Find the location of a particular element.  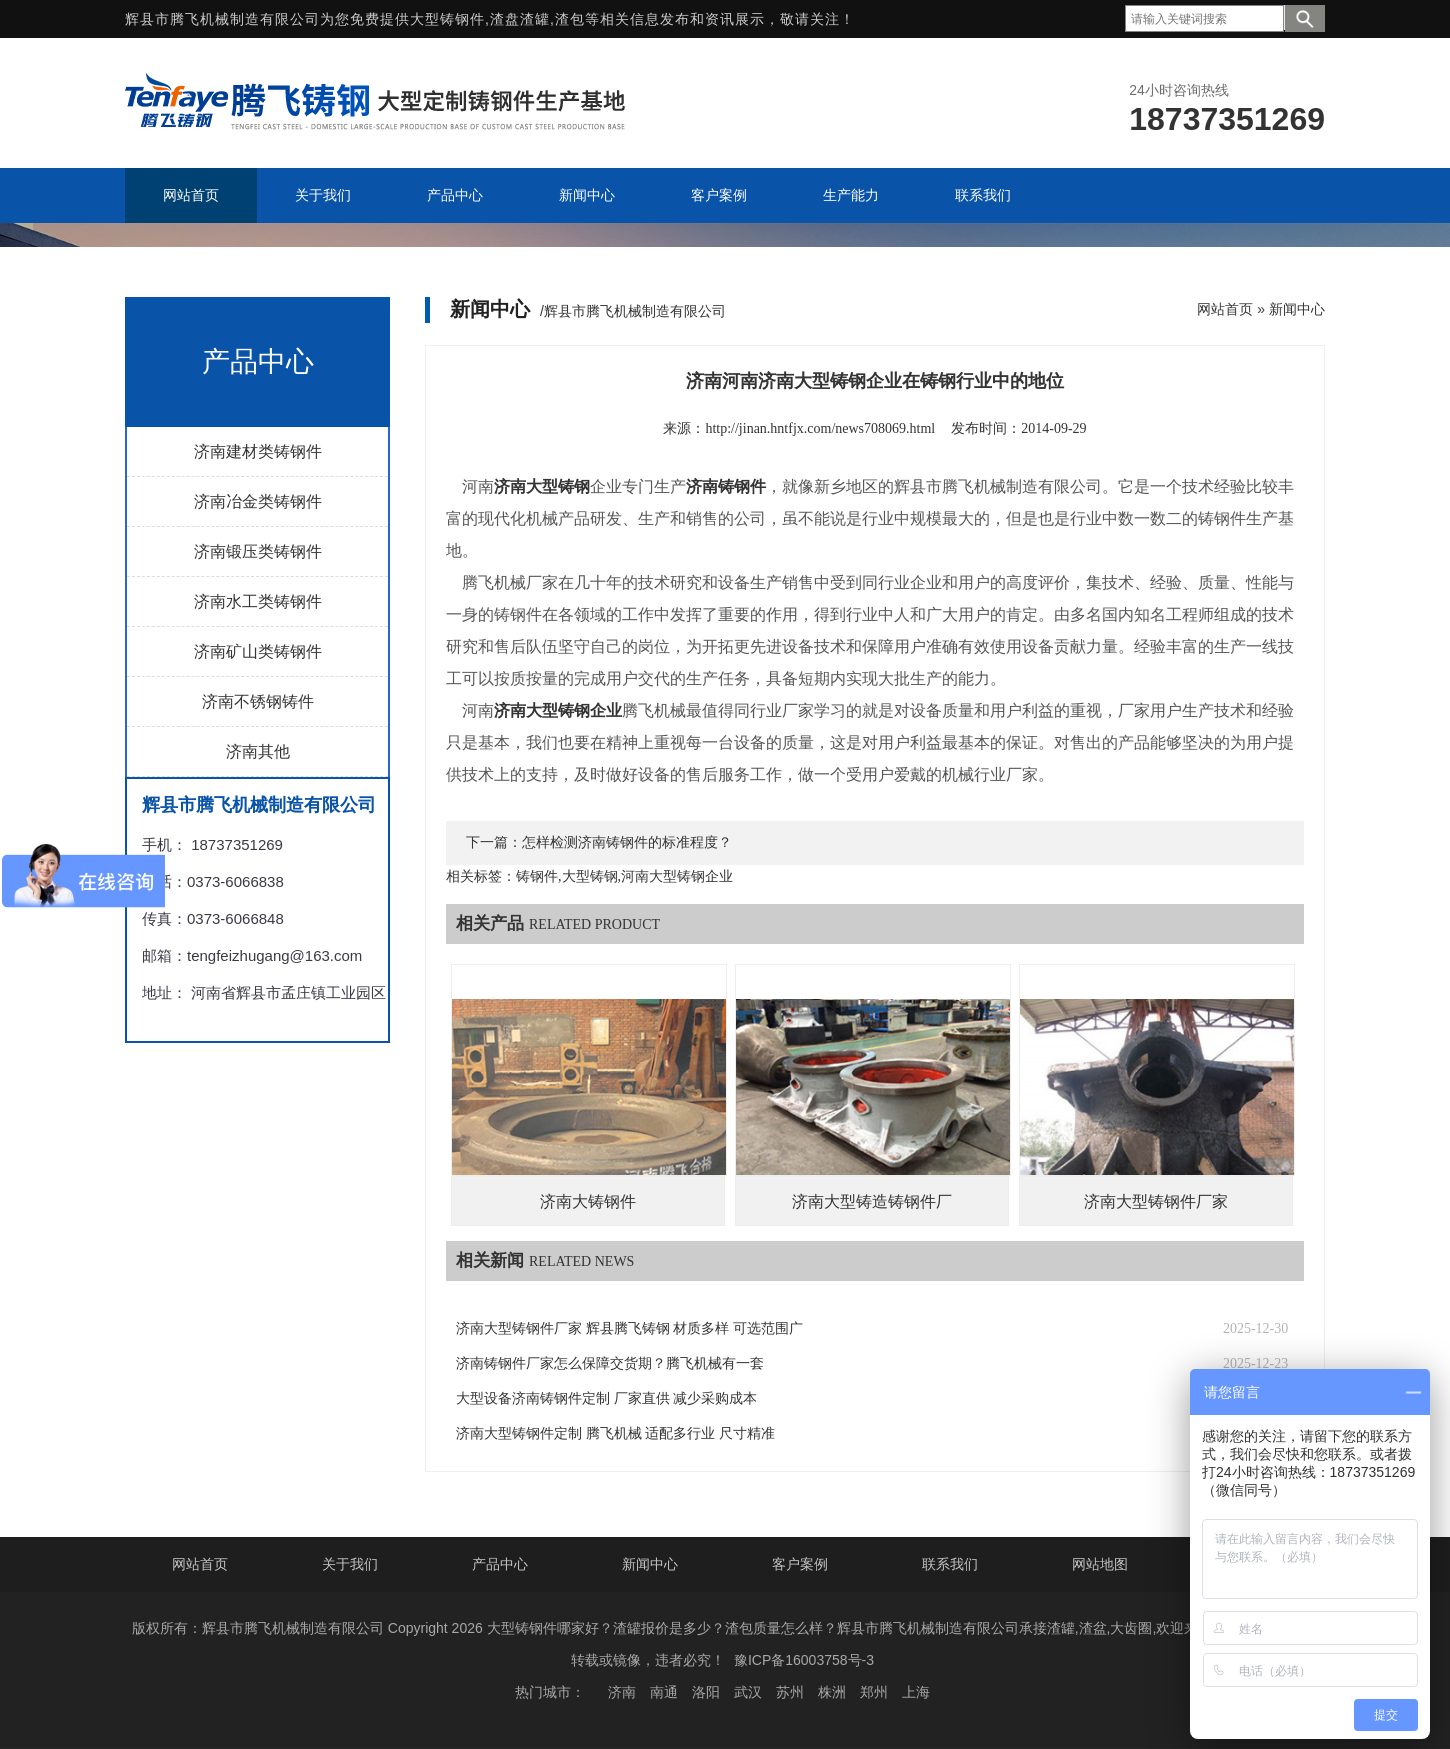

郑州 is located at coordinates (874, 1692).